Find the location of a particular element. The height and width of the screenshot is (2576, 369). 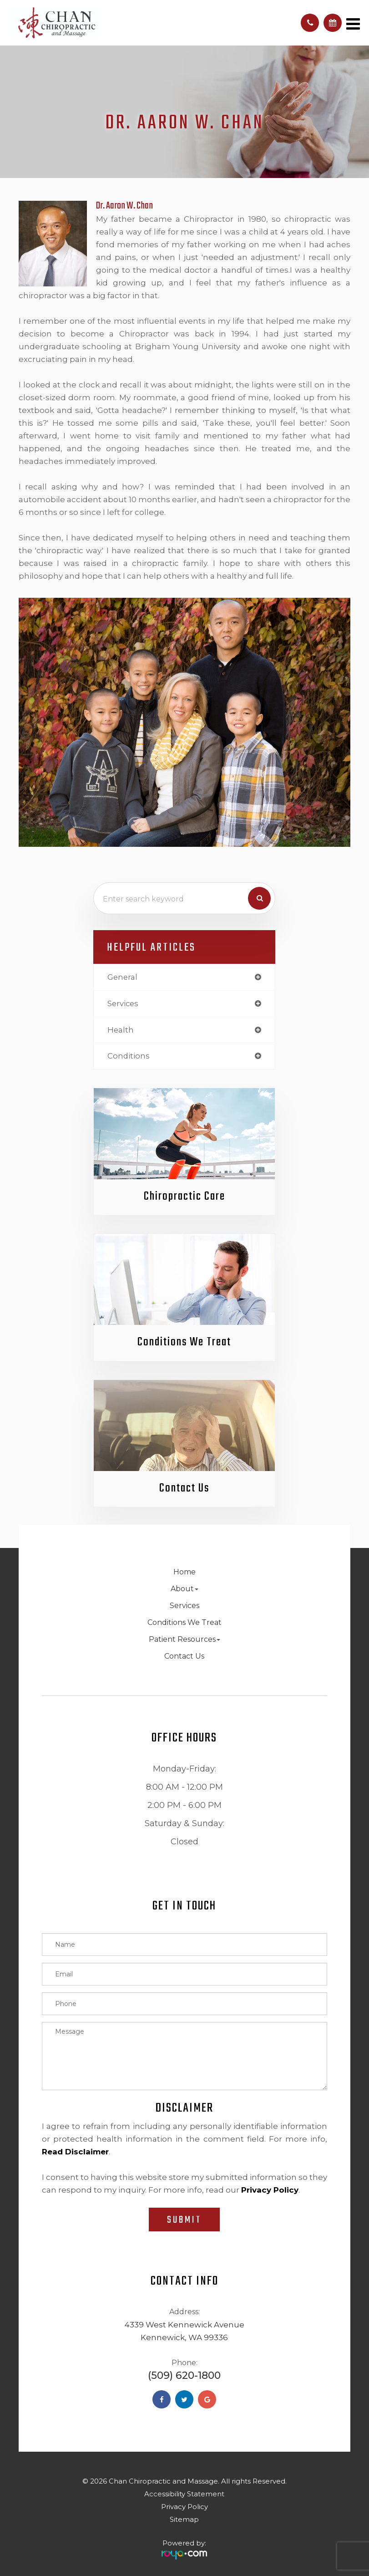

Conditions We Treat is located at coordinates (184, 1343).